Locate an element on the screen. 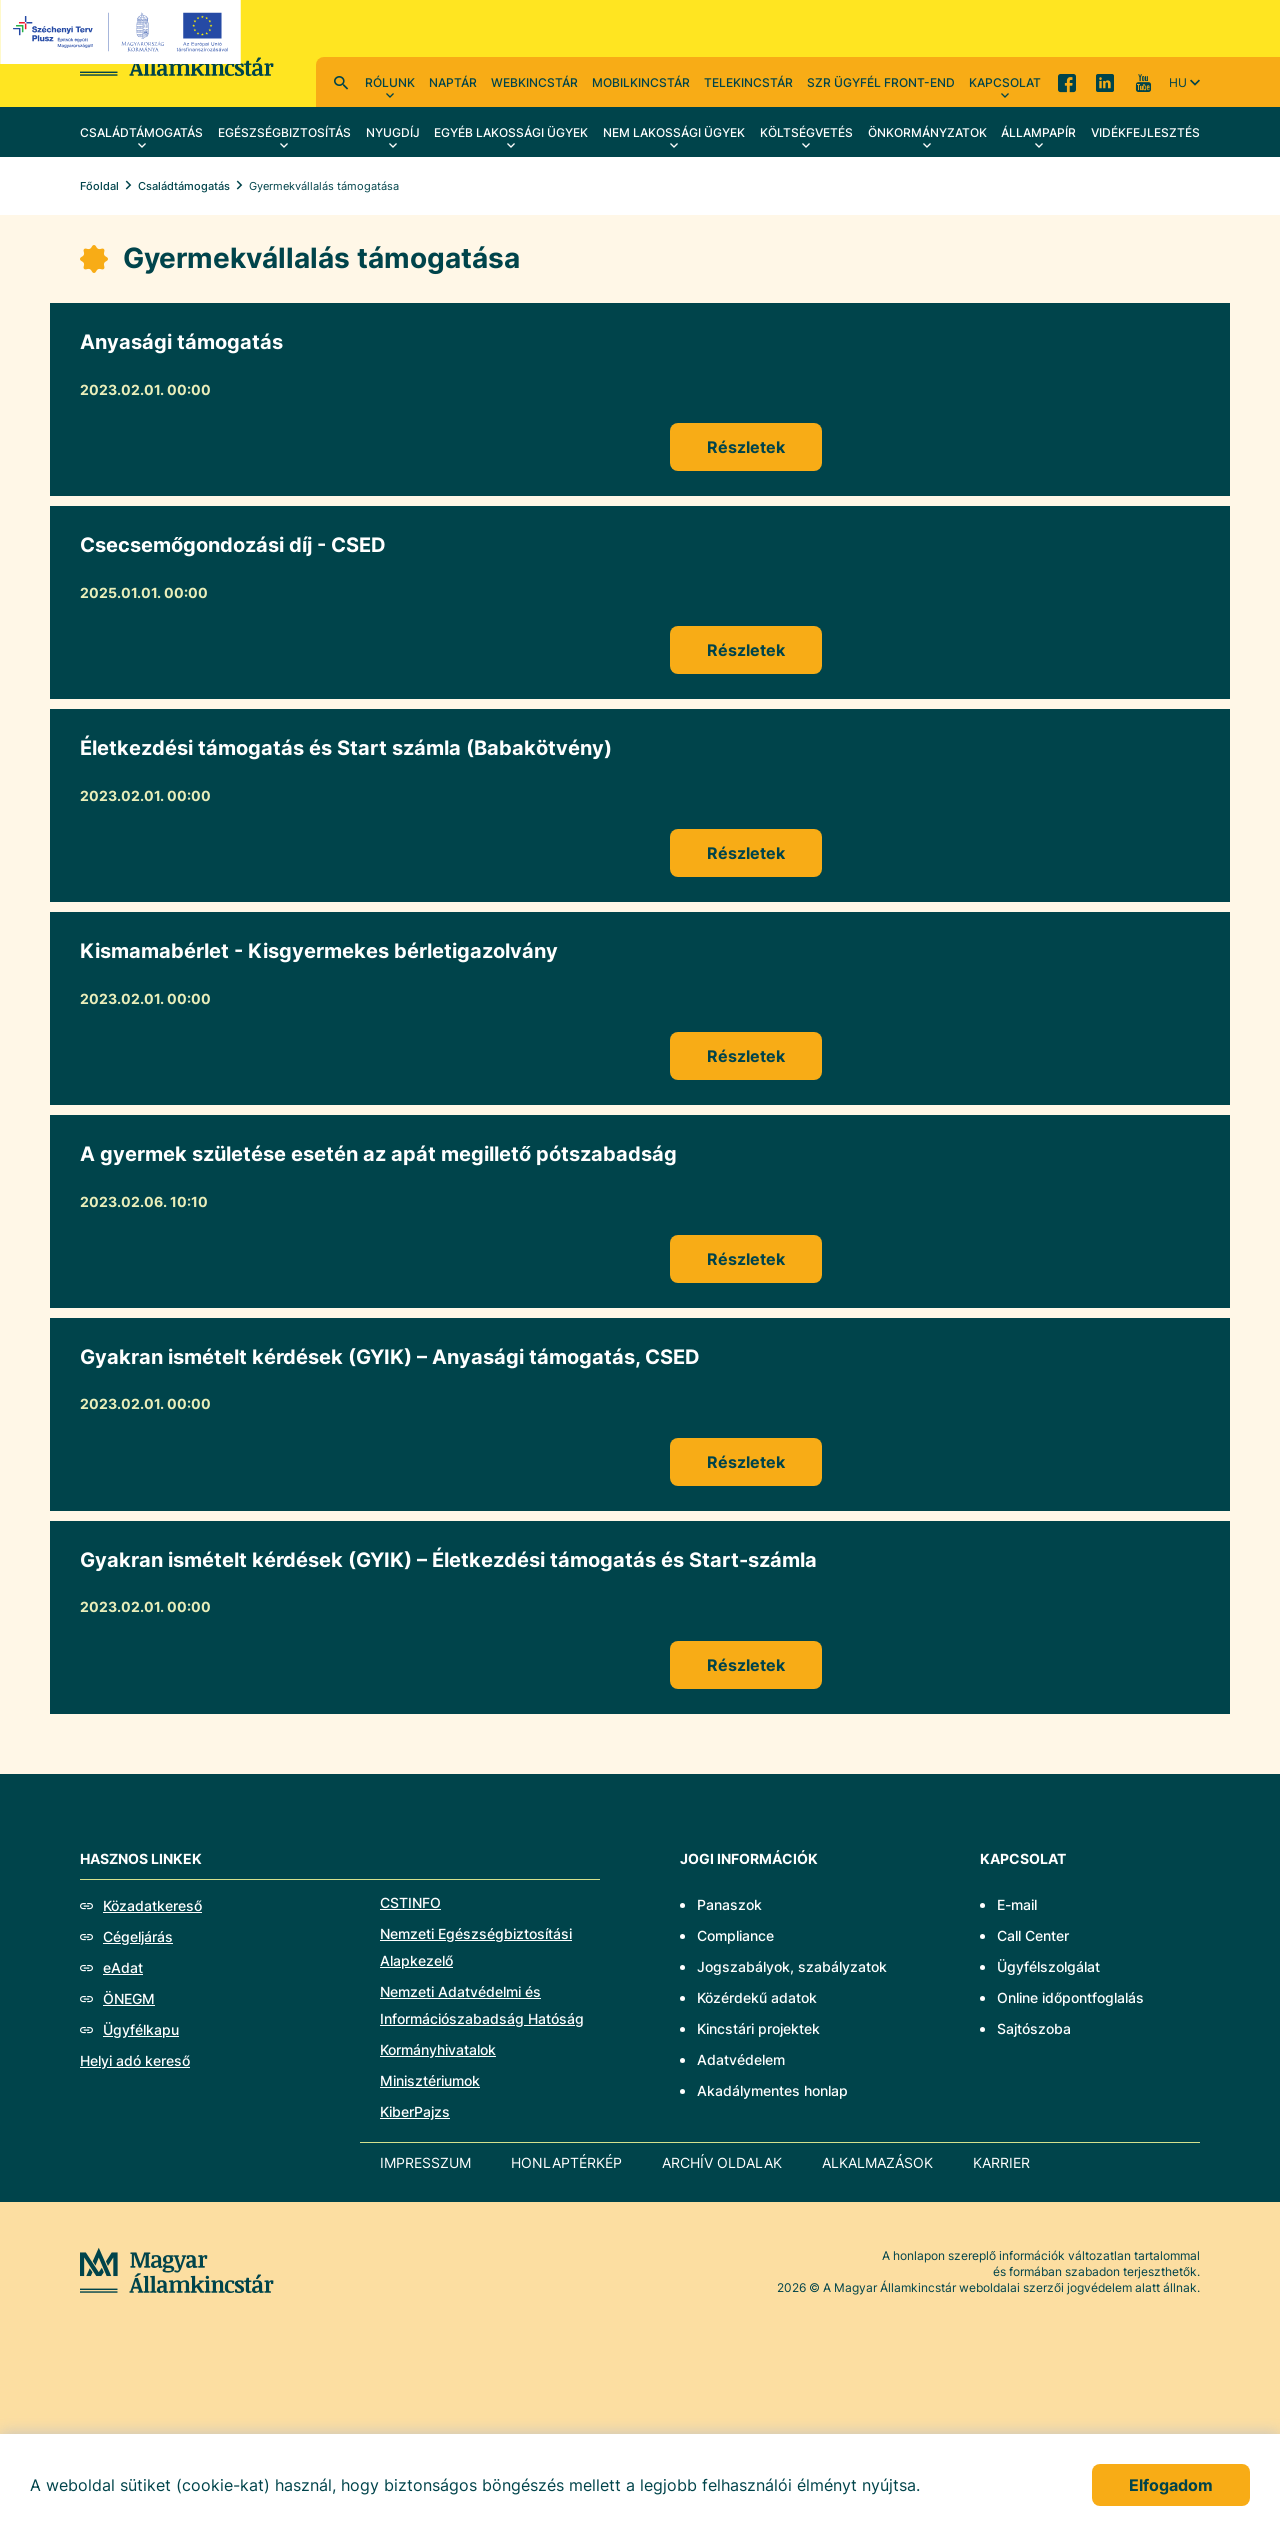 The image size is (1280, 2536). Facebook [menuitem] is located at coordinates (1067, 82).